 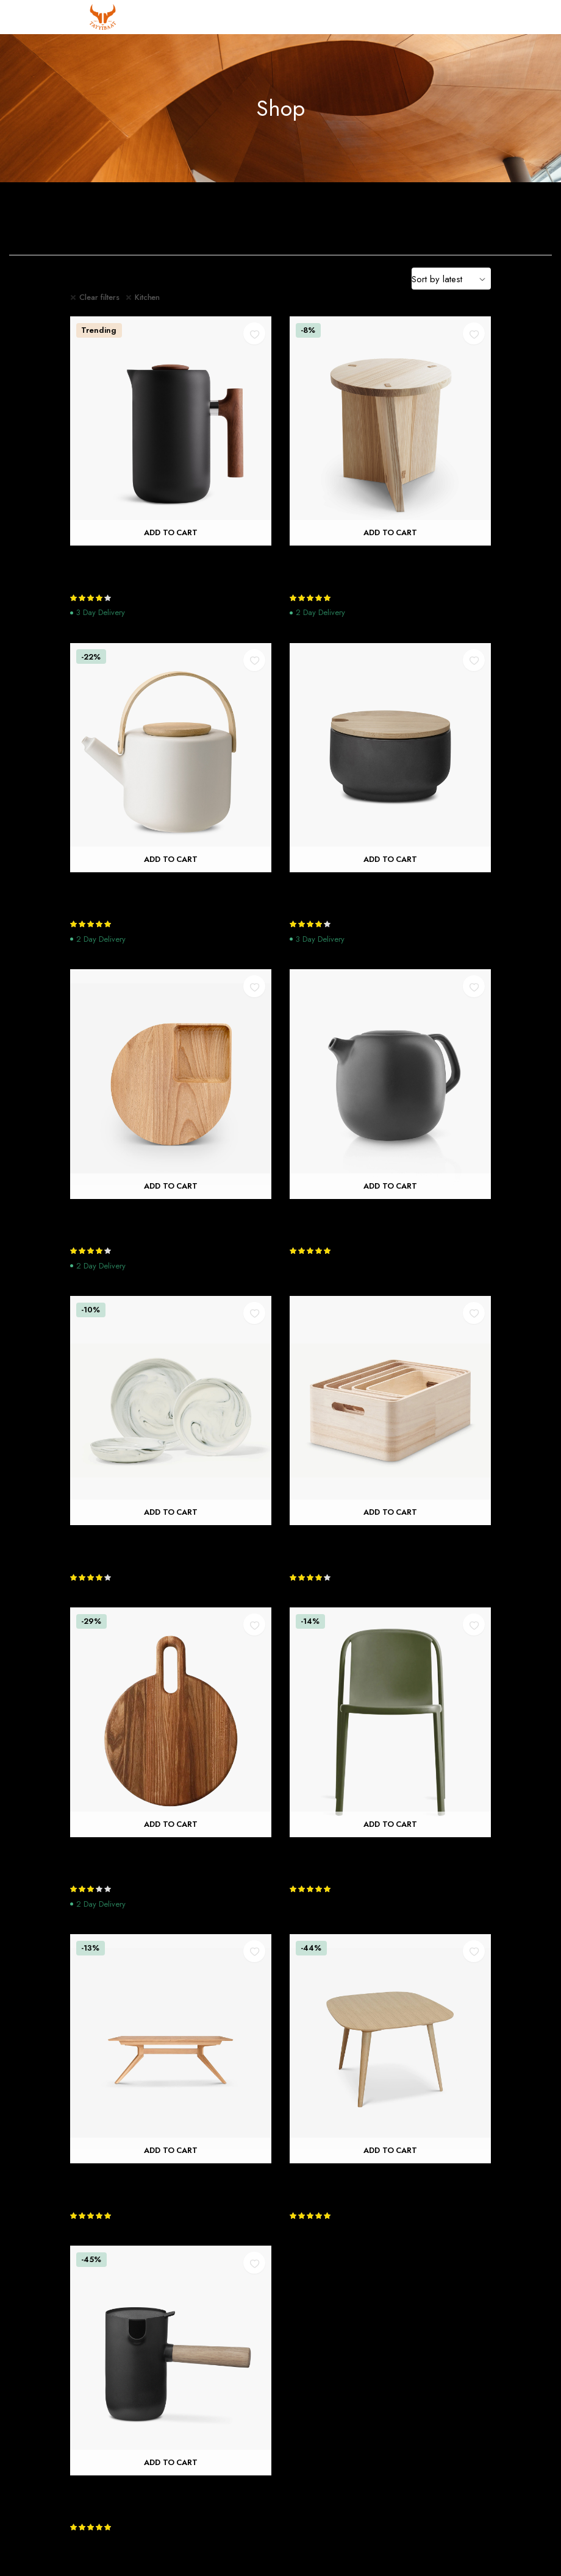 What do you see at coordinates (171, 533) in the screenshot?
I see `Add to cart [Add “Clara French Press” to your cart]` at bounding box center [171, 533].